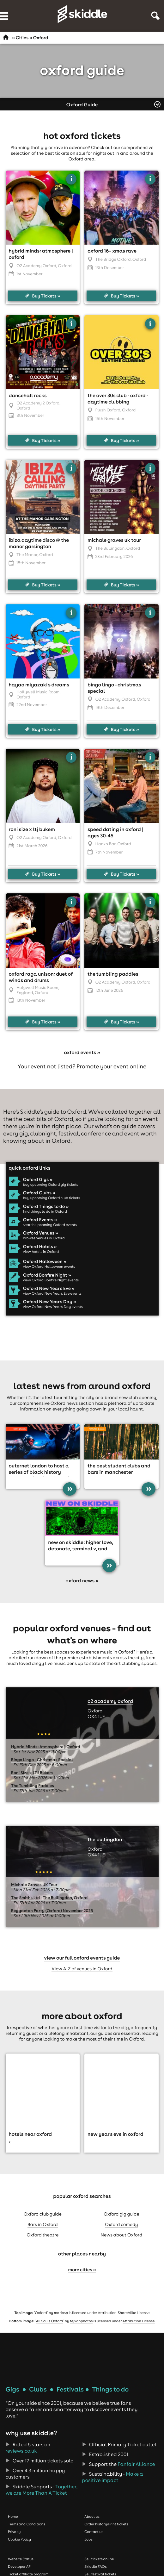 The height and width of the screenshot is (2576, 164). What do you see at coordinates (45, 1746) in the screenshot?
I see `Hybrid Minds: Atmosphere | Oxford` at bounding box center [45, 1746].